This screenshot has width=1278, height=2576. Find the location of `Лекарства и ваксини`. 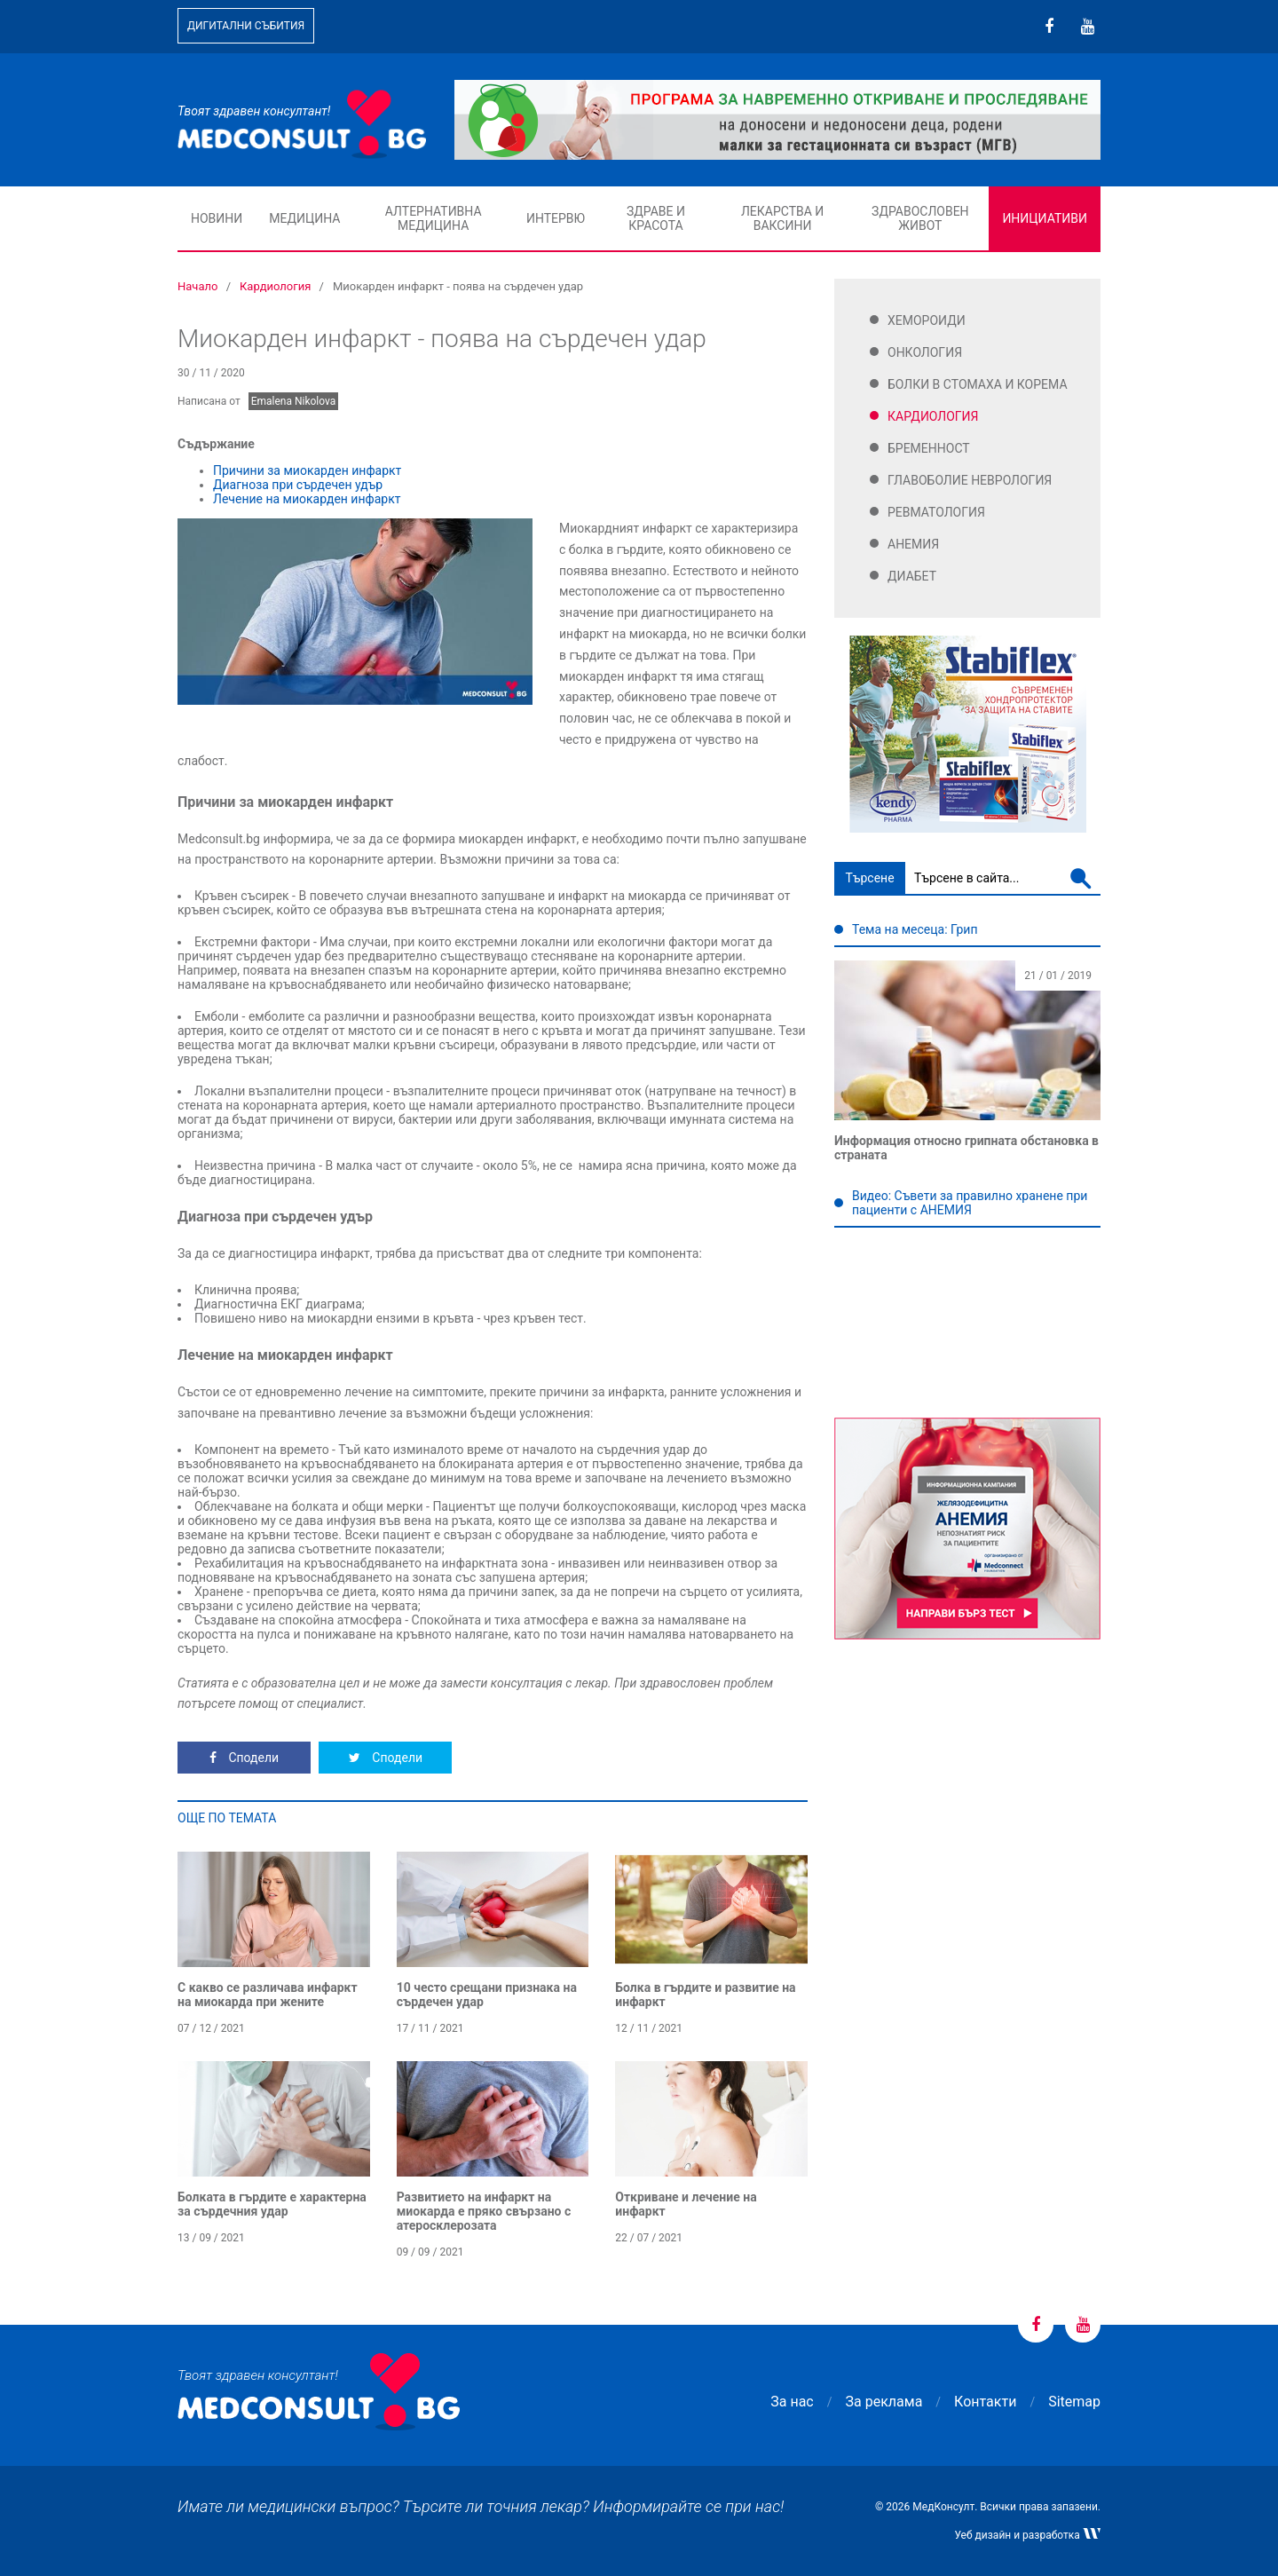

Лекарства и ваксини is located at coordinates (782, 218).